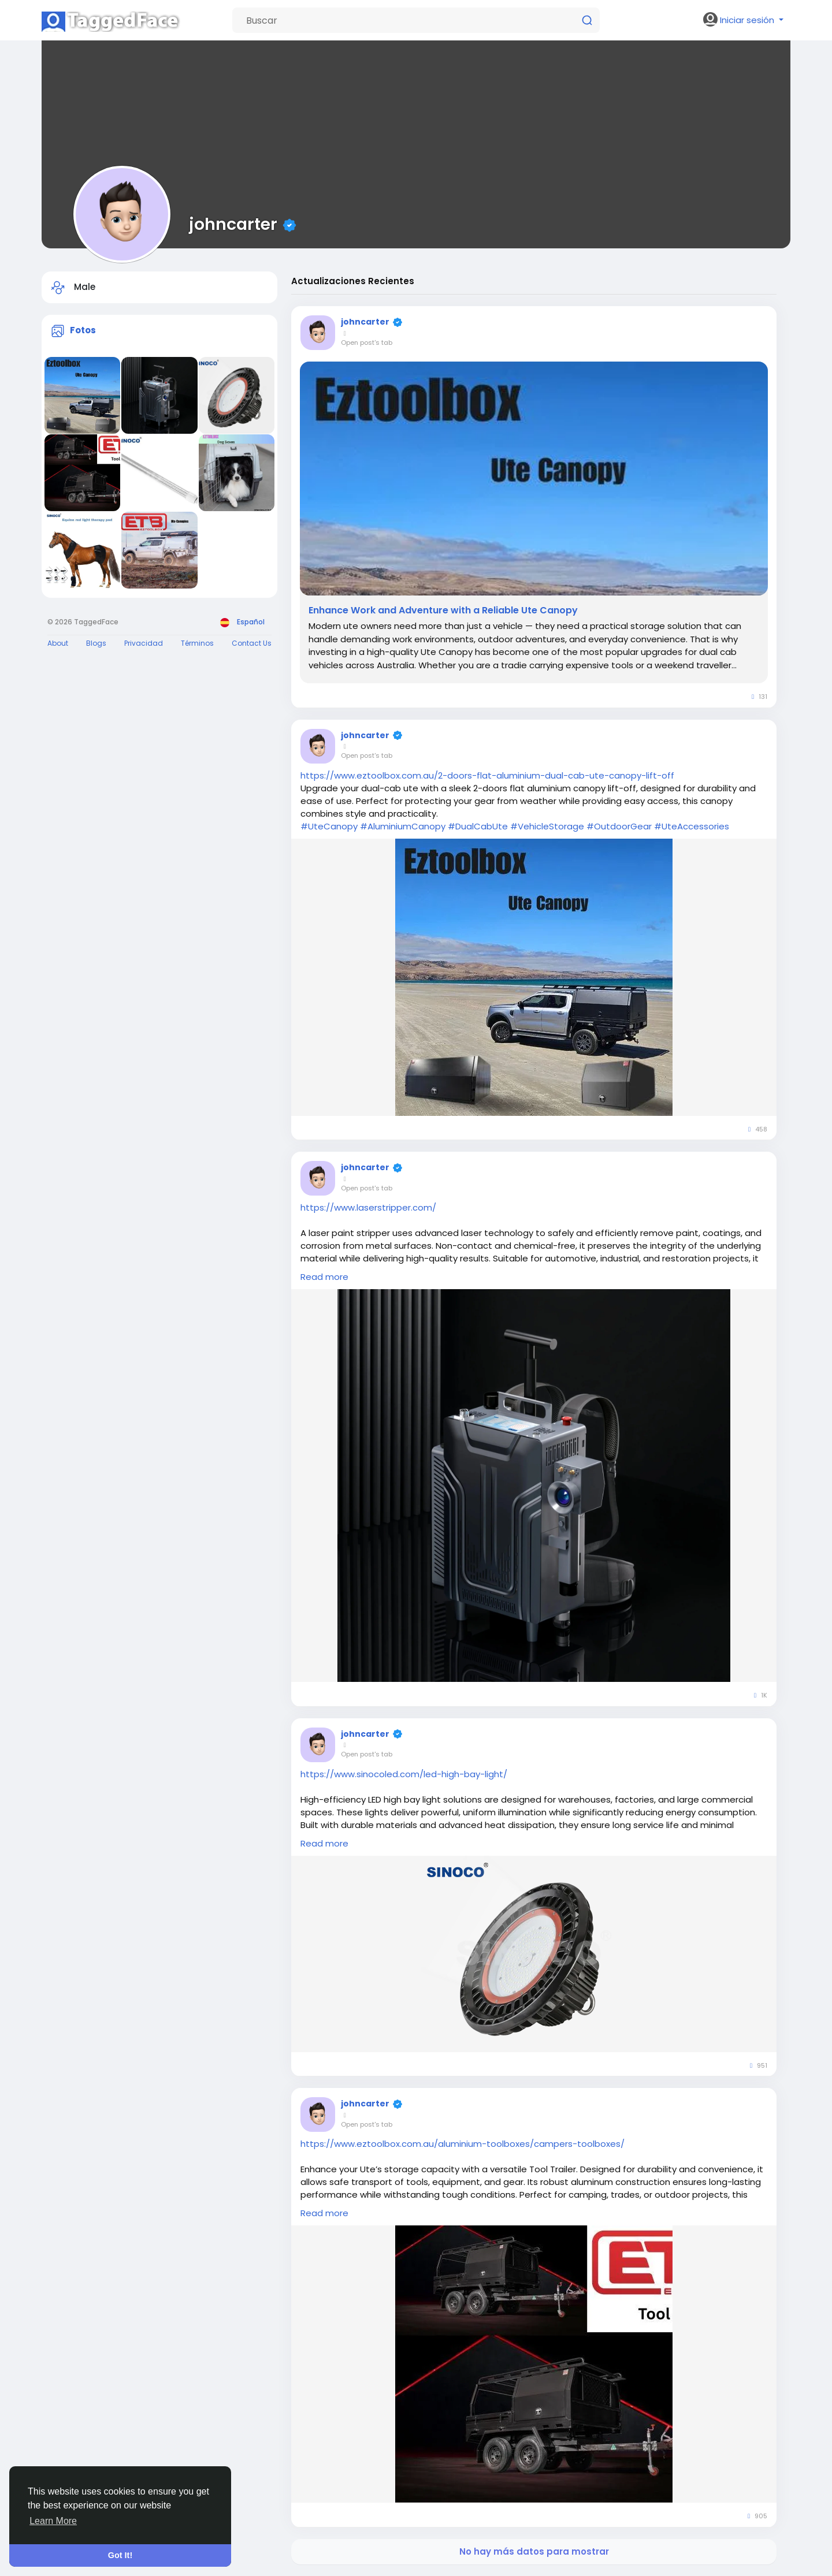  Describe the element at coordinates (462, 2144) in the screenshot. I see `https://www.eztoolbox.com.au/aluminium-toolboxes/campers-toolboxes/` at that location.